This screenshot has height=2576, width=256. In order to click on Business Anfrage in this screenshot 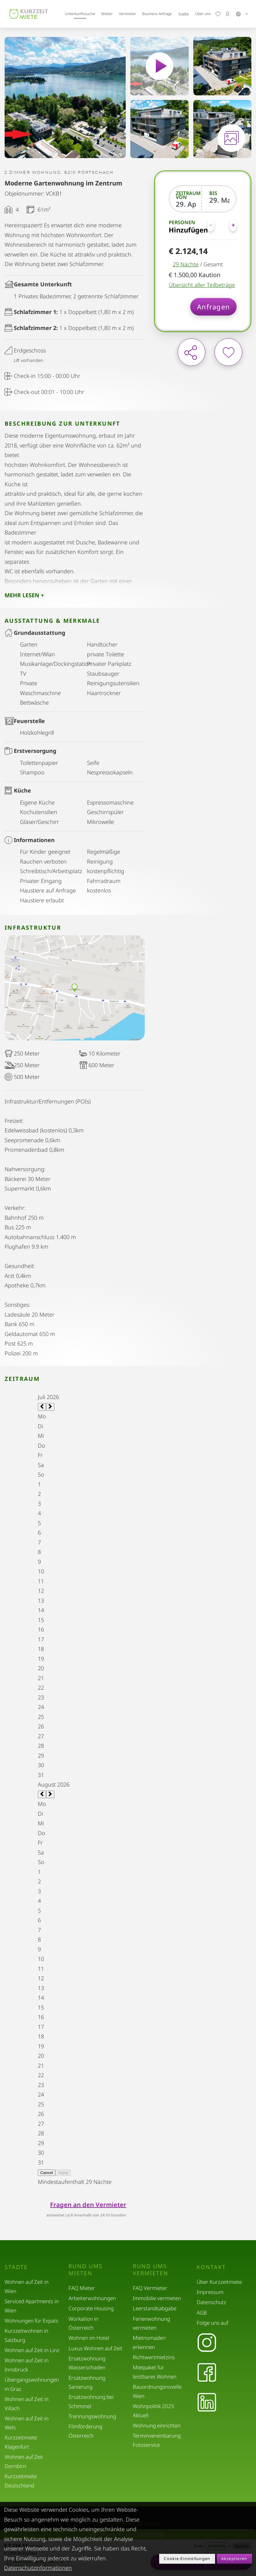, I will do `click(157, 13)`.